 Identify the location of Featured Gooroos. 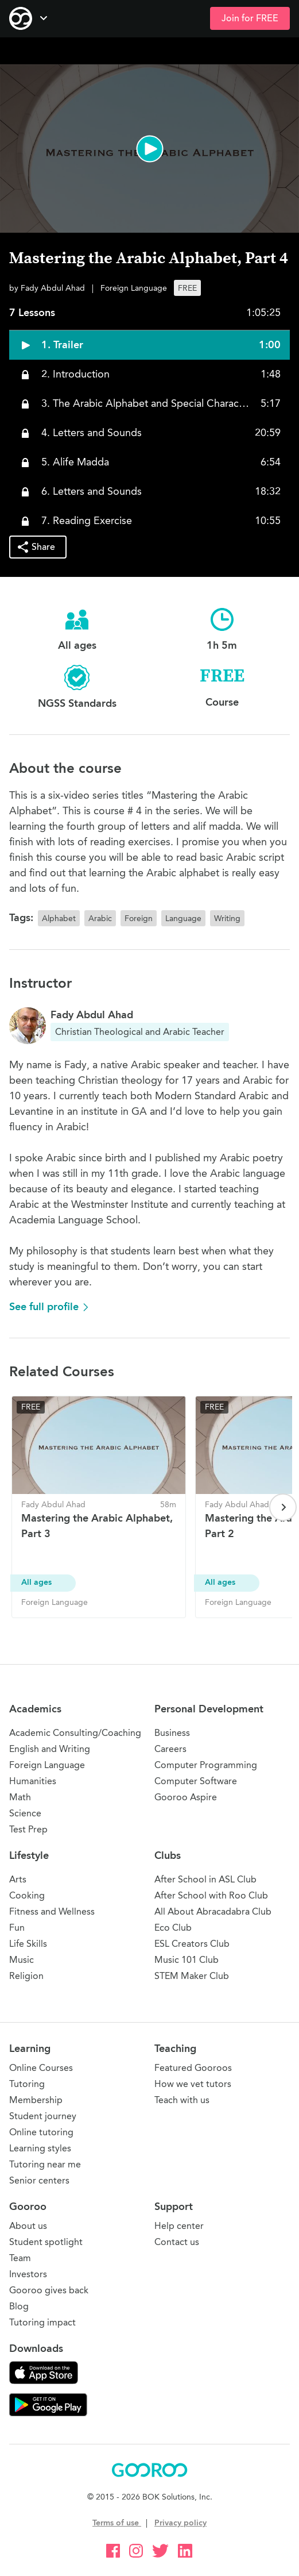
(193, 2067).